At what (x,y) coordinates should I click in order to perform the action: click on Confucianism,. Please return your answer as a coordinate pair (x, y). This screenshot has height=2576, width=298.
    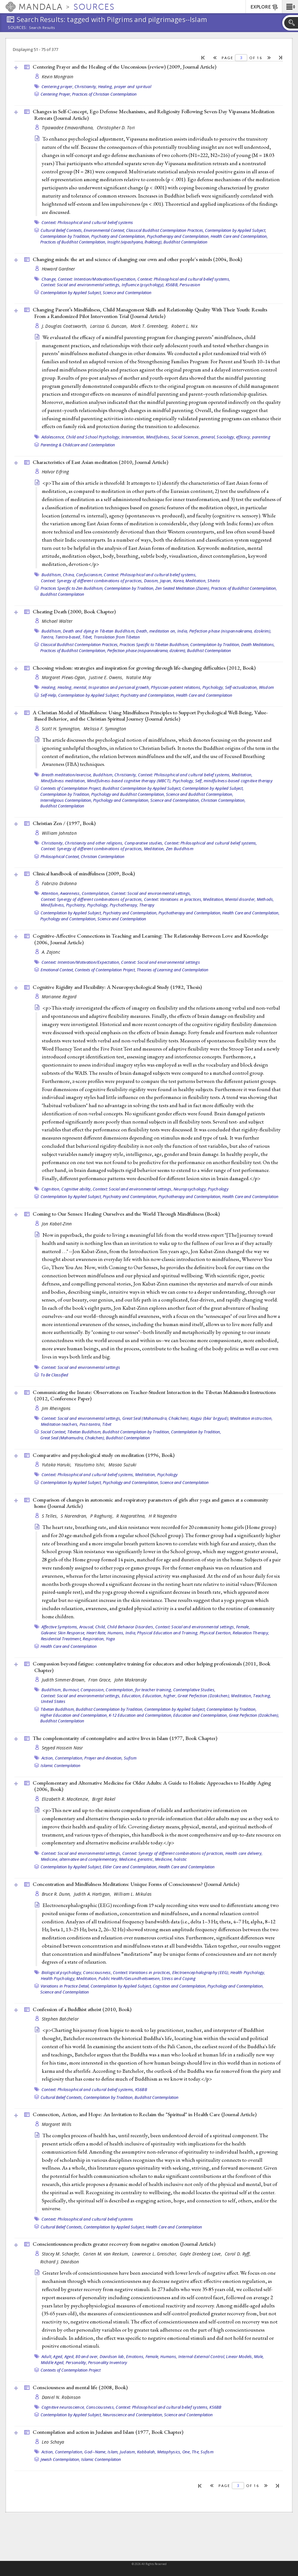
    Looking at the image, I should click on (89, 574).